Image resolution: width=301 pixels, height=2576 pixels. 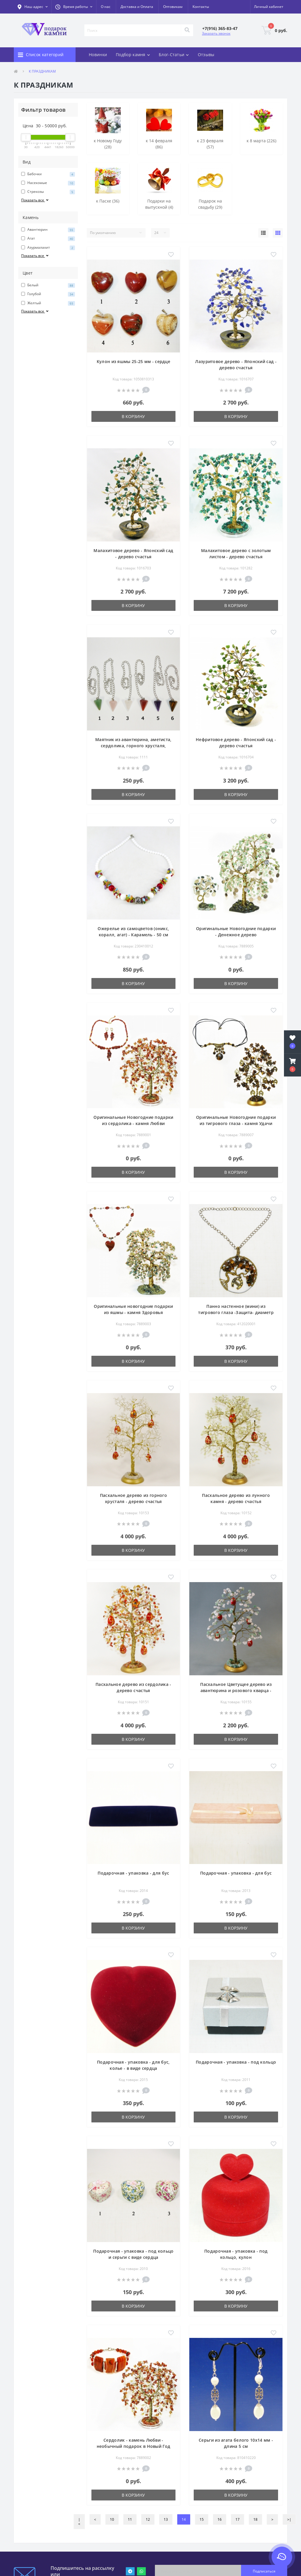 What do you see at coordinates (137, 6) in the screenshot?
I see `Доставка и Оплата` at bounding box center [137, 6].